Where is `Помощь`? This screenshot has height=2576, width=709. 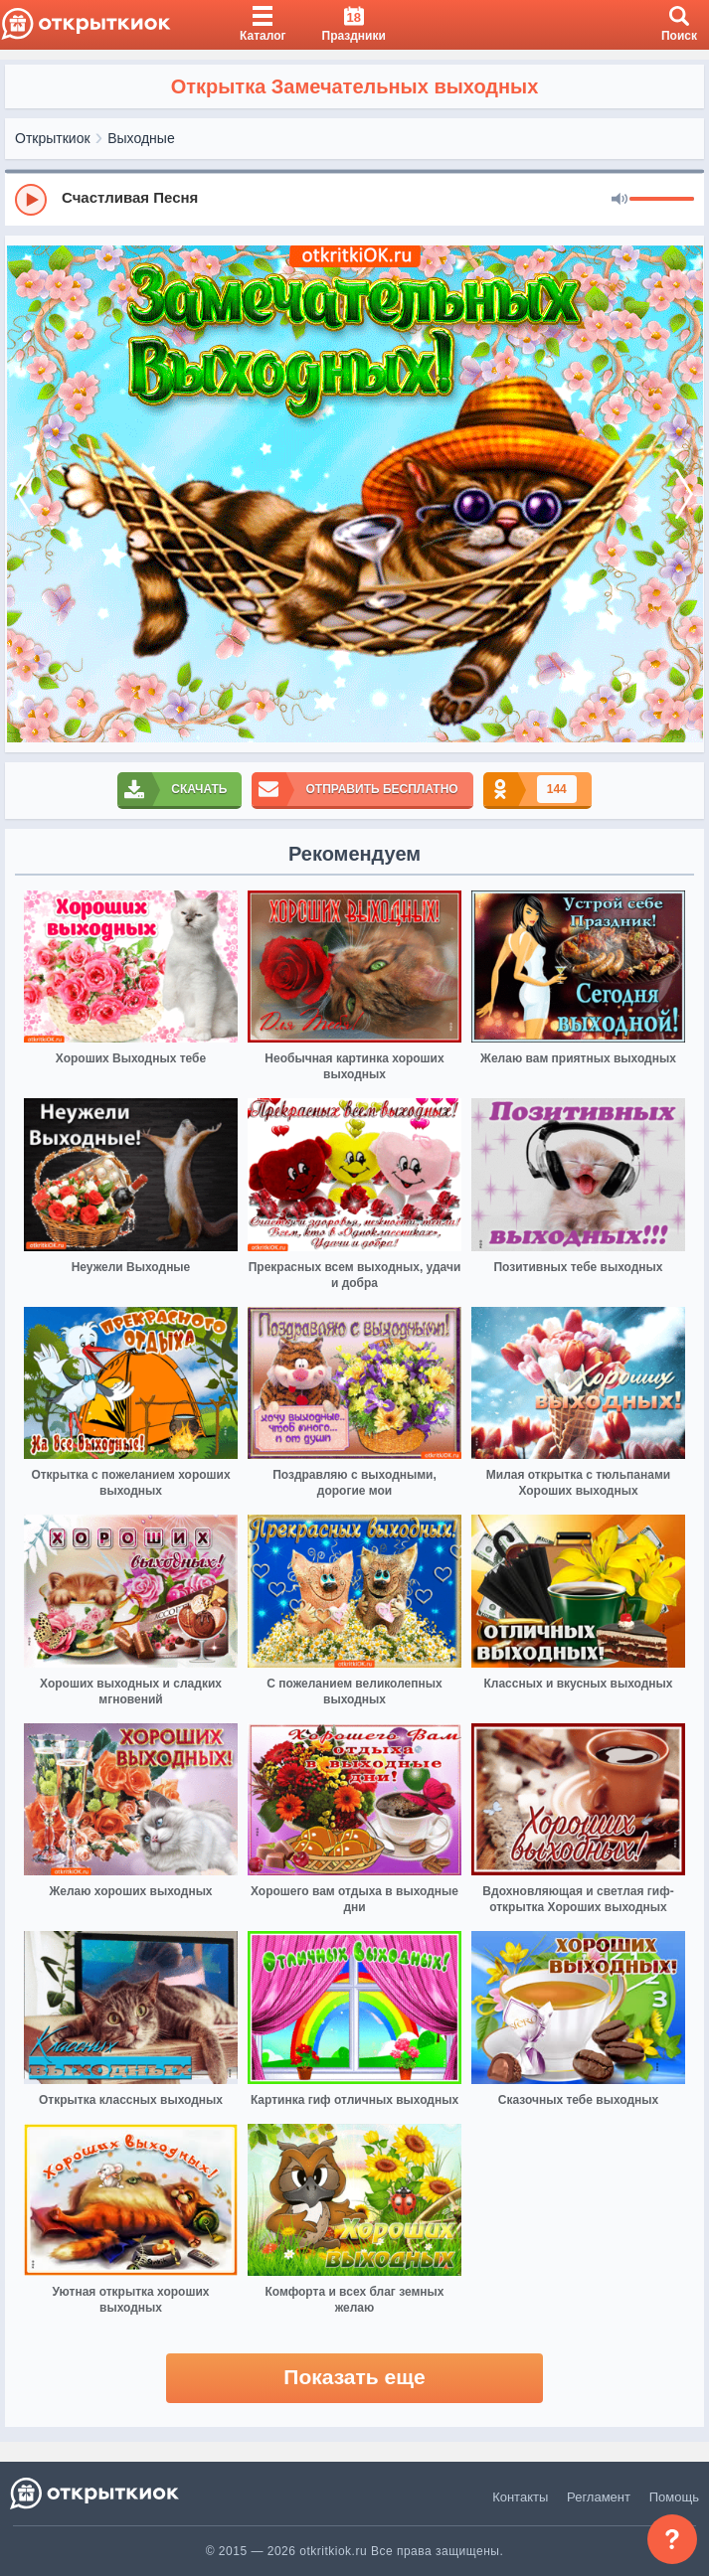 Помощь is located at coordinates (674, 2497).